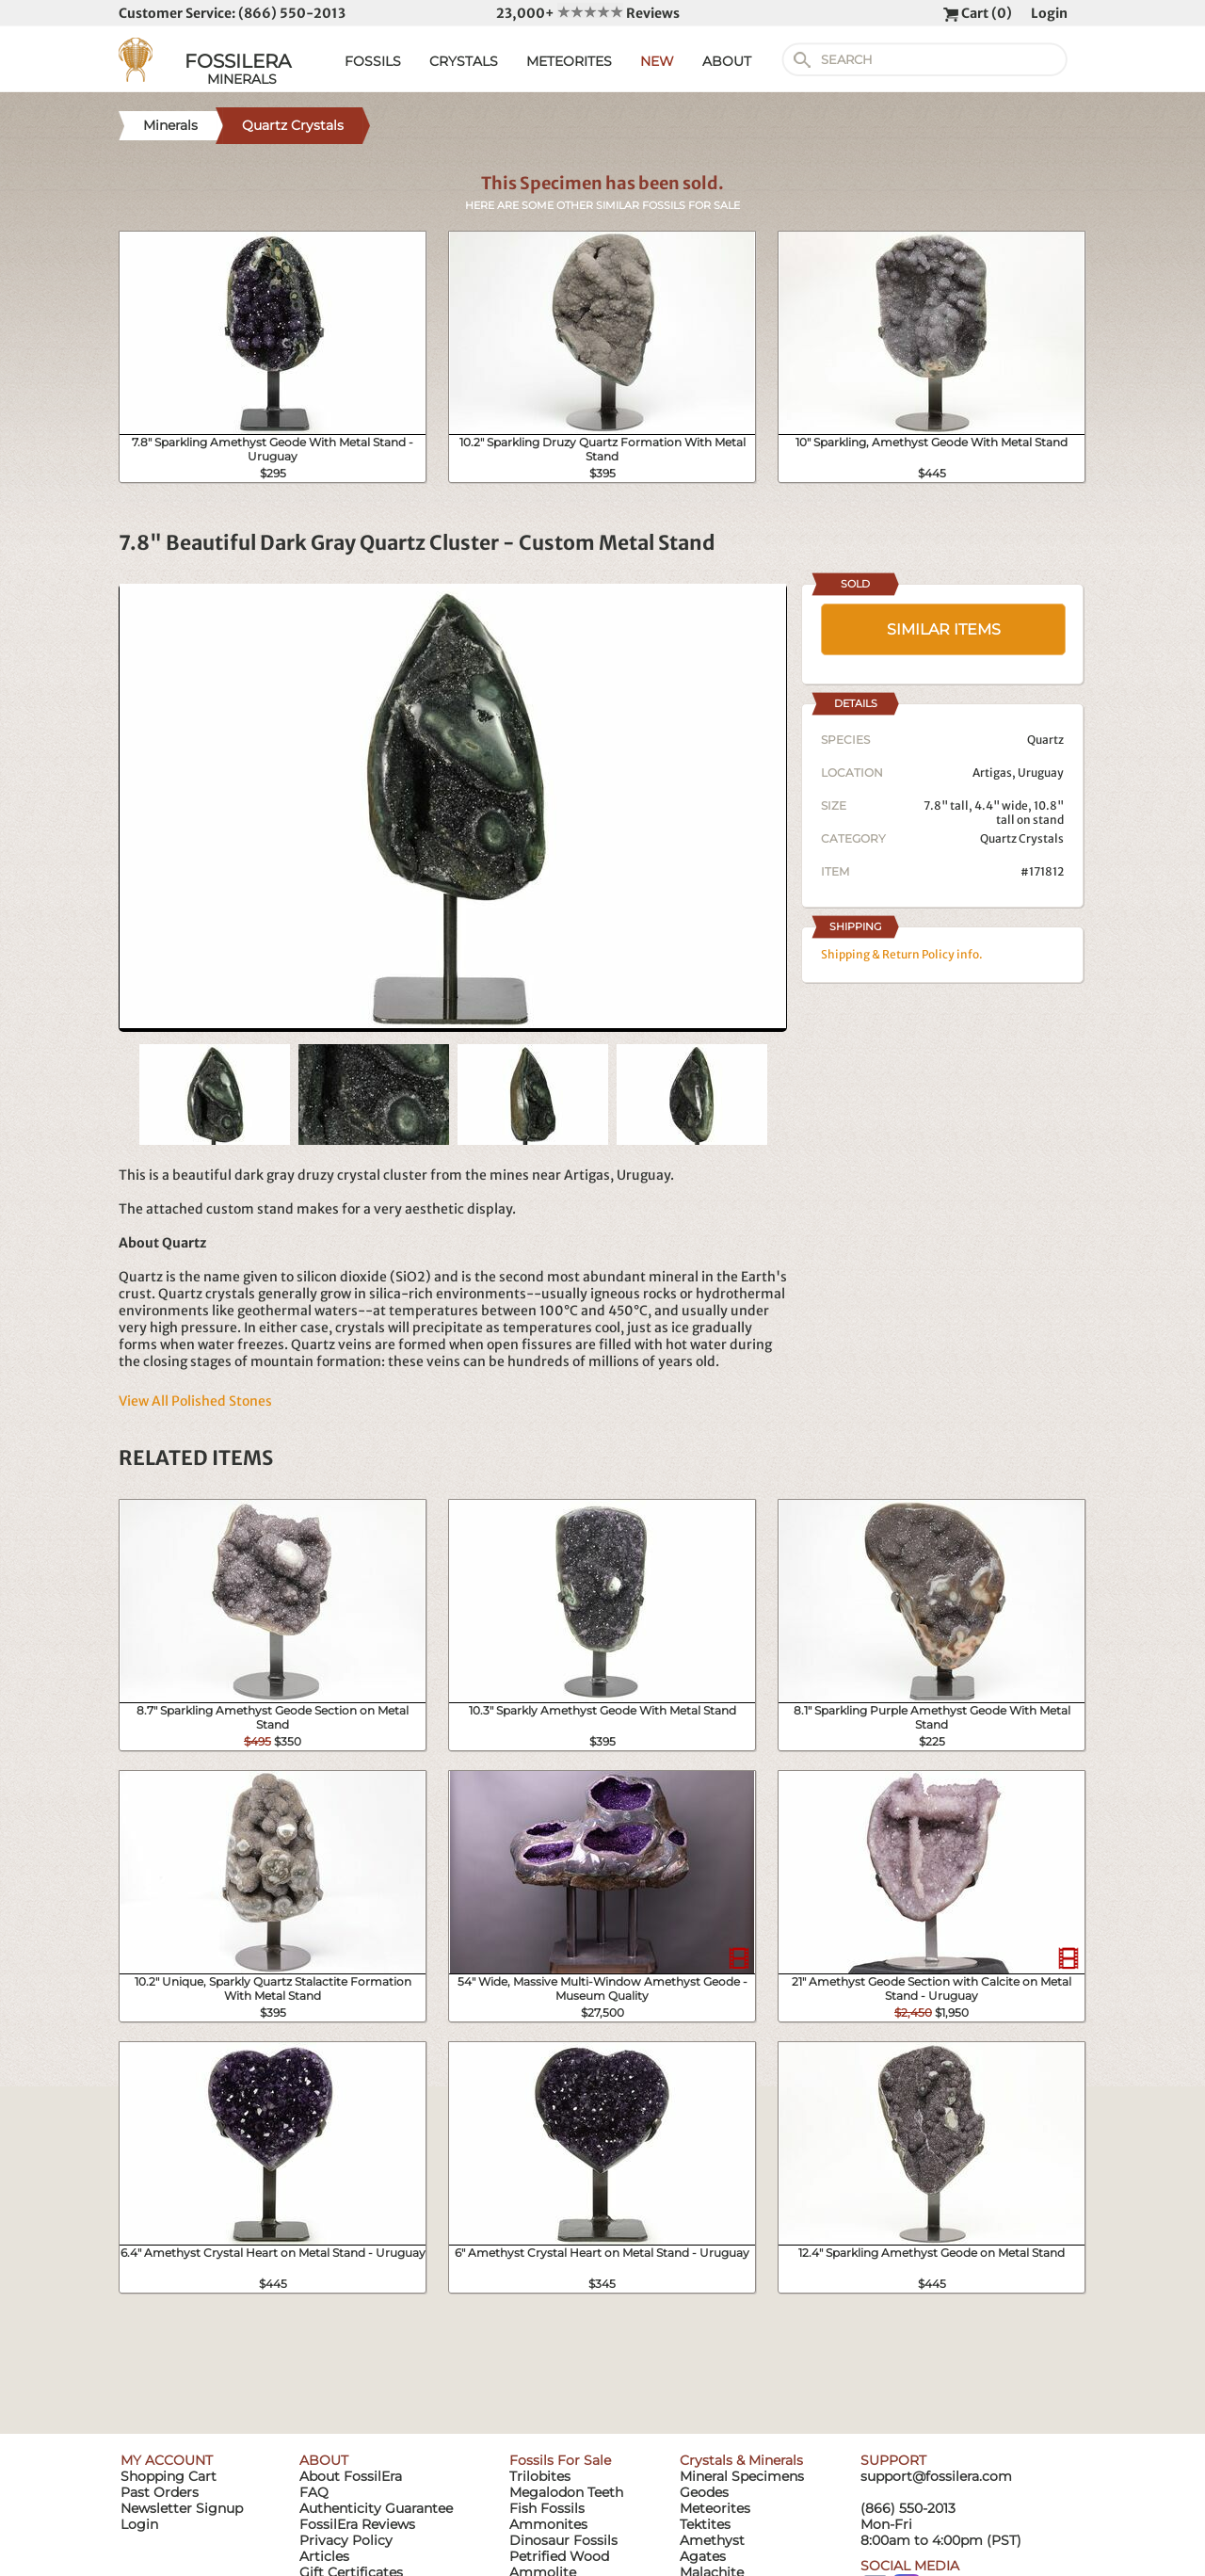 The height and width of the screenshot is (2576, 1205). What do you see at coordinates (588, 13) in the screenshot?
I see `23,000+ Reviews` at bounding box center [588, 13].